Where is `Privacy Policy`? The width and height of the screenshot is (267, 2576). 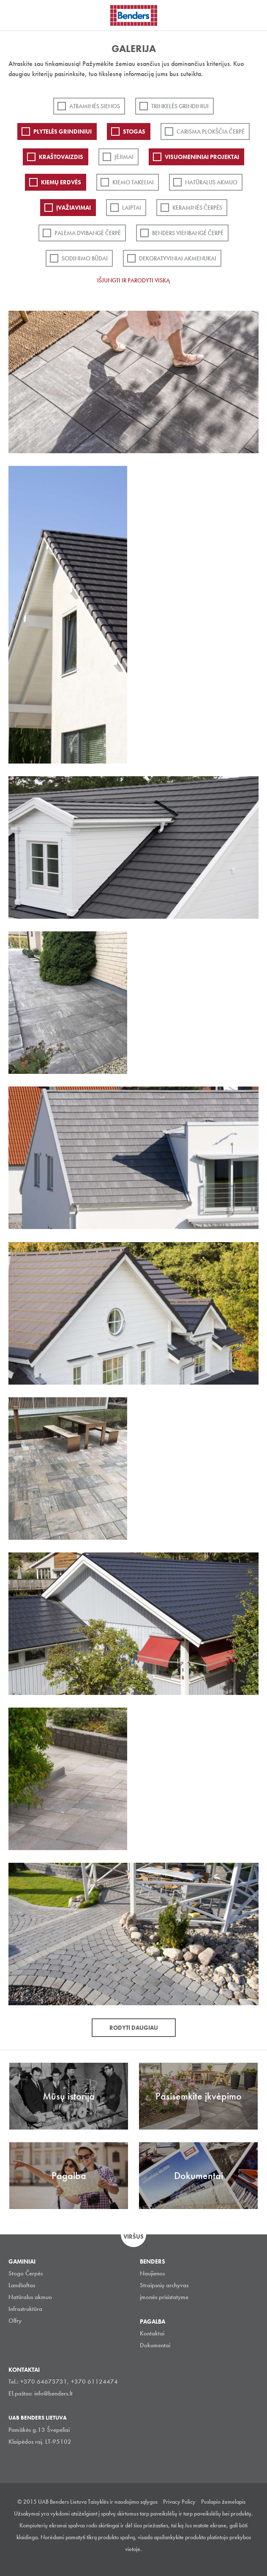
Privacy Policy is located at coordinates (179, 2501).